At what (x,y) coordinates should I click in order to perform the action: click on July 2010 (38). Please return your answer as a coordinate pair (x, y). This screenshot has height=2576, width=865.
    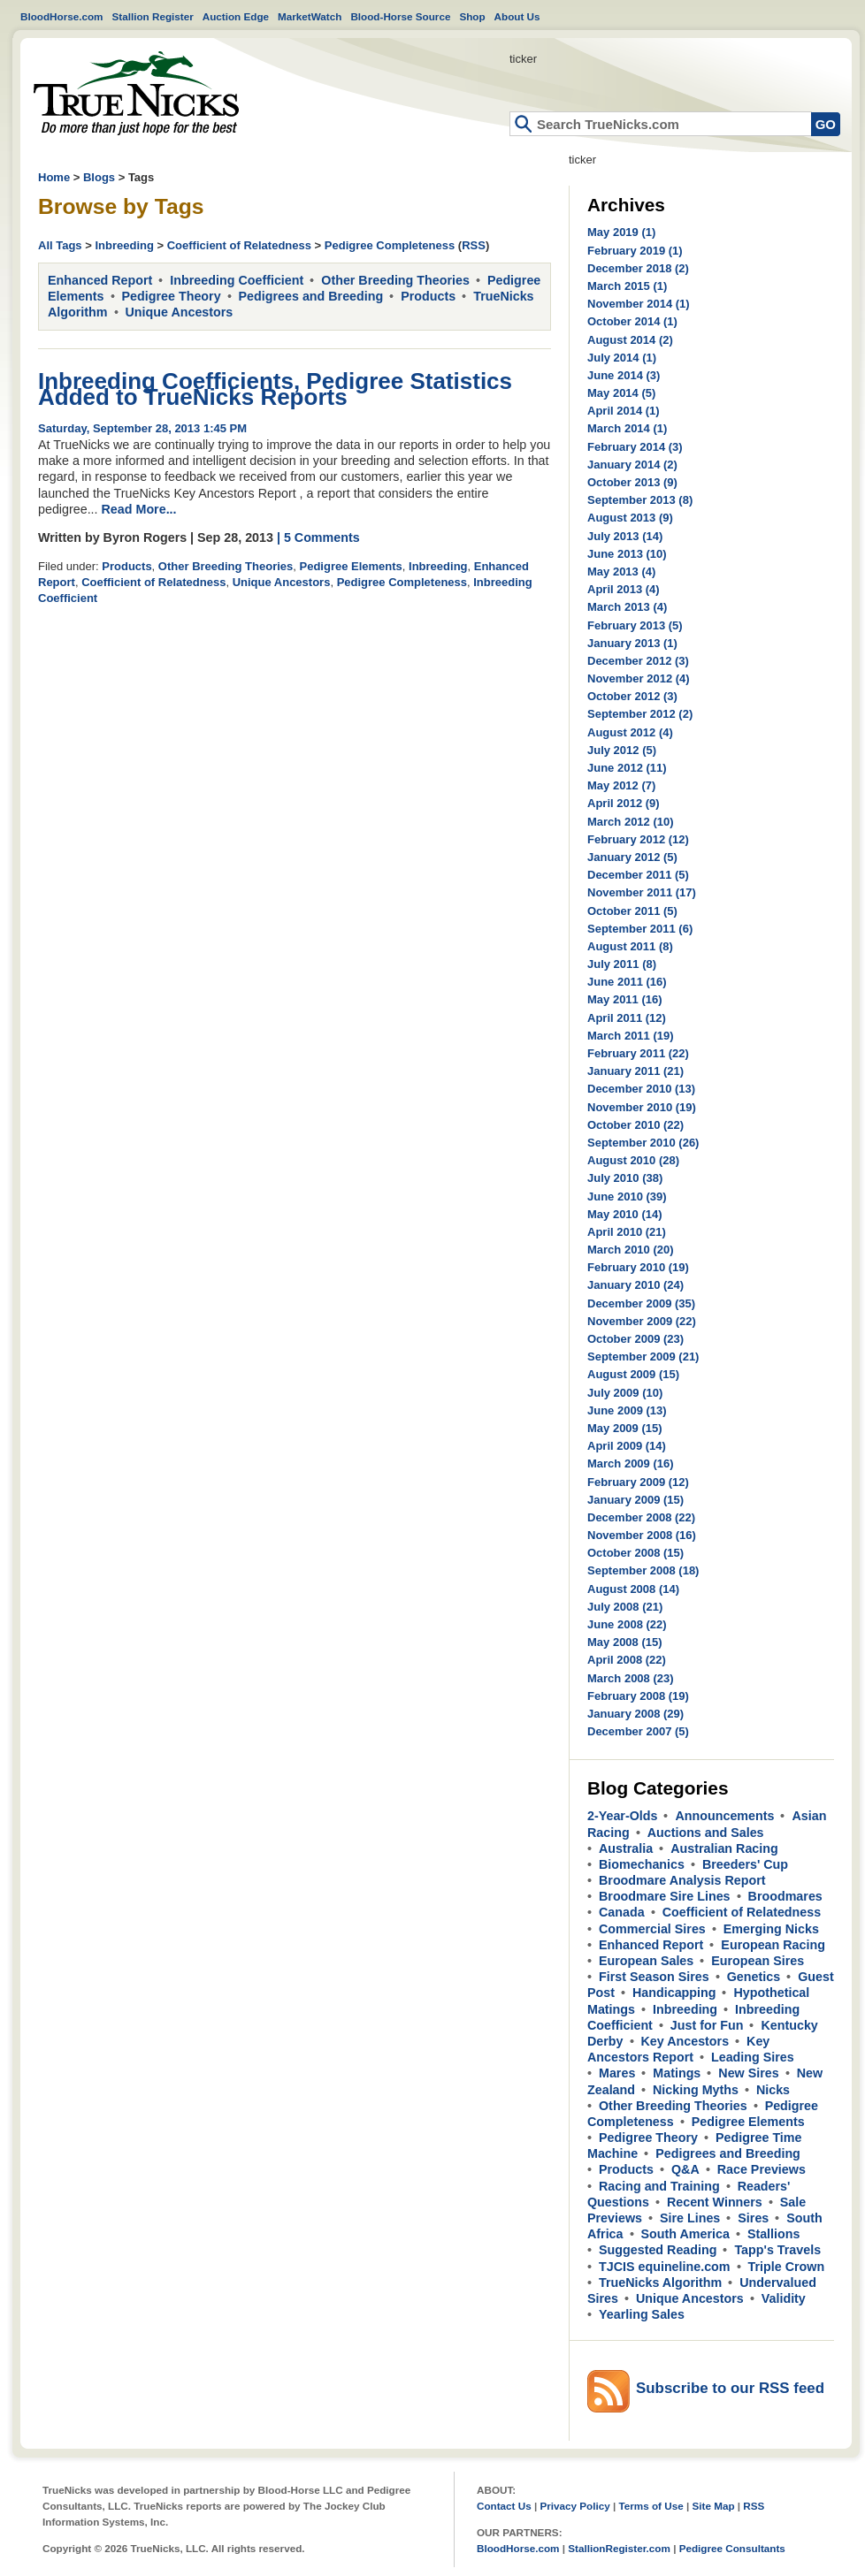
    Looking at the image, I should click on (624, 1178).